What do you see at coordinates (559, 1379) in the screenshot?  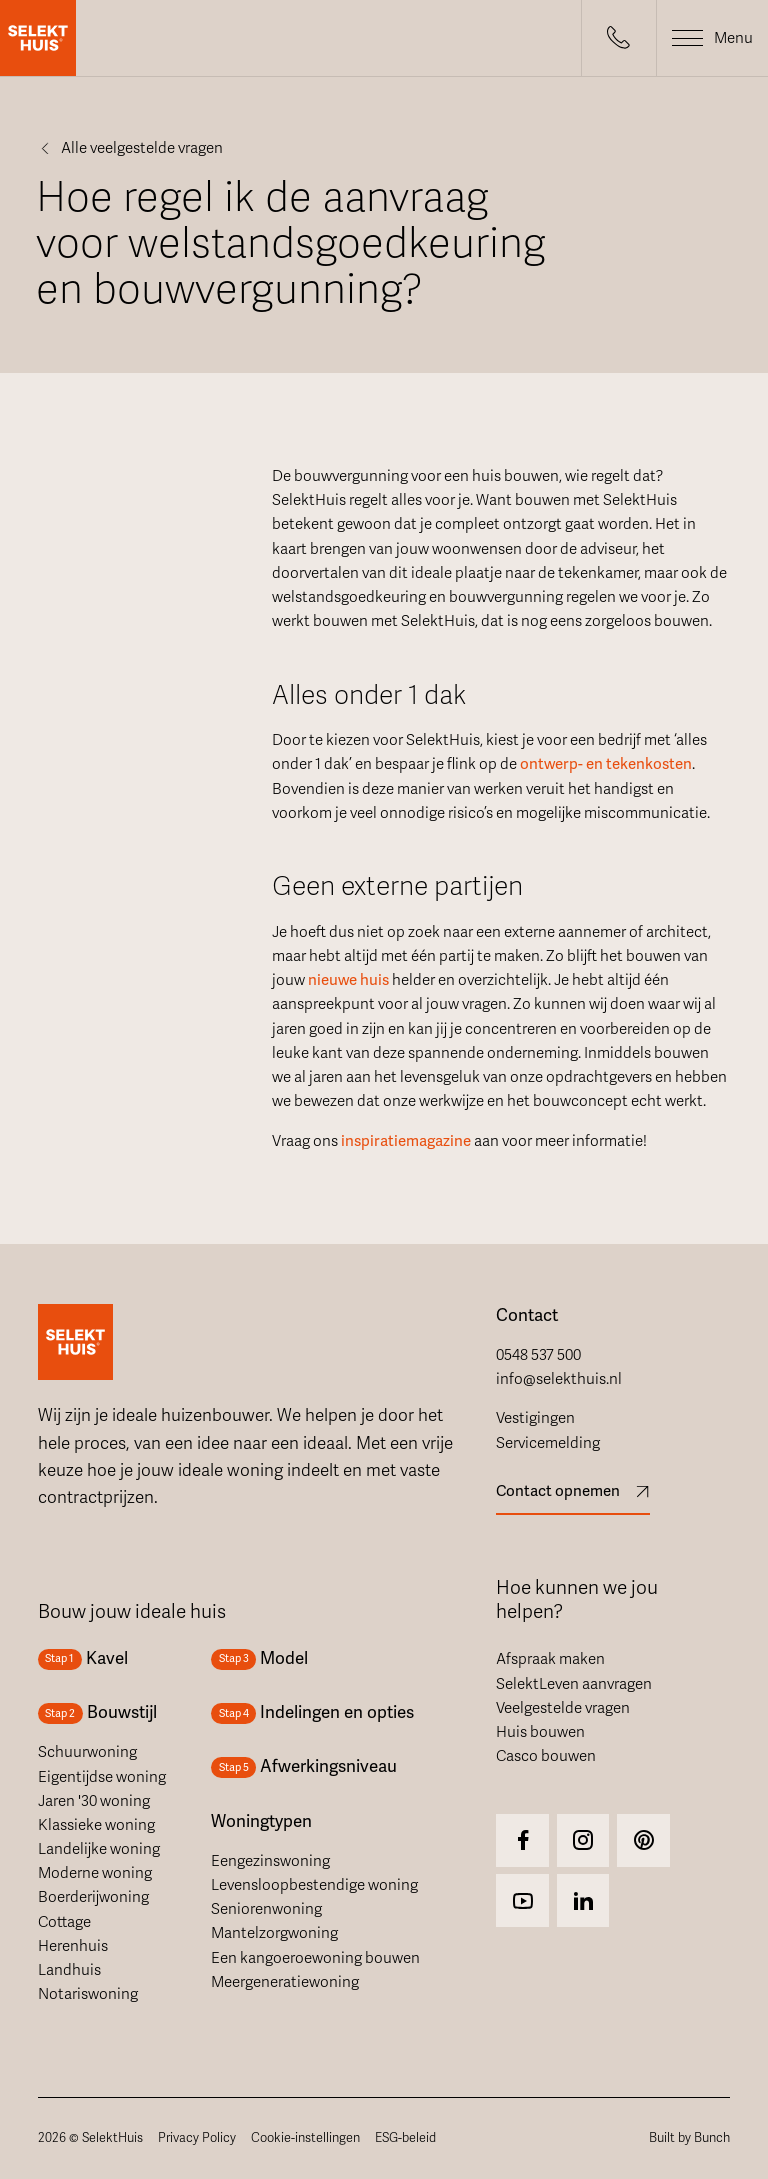 I see `info@selekthuis.nl` at bounding box center [559, 1379].